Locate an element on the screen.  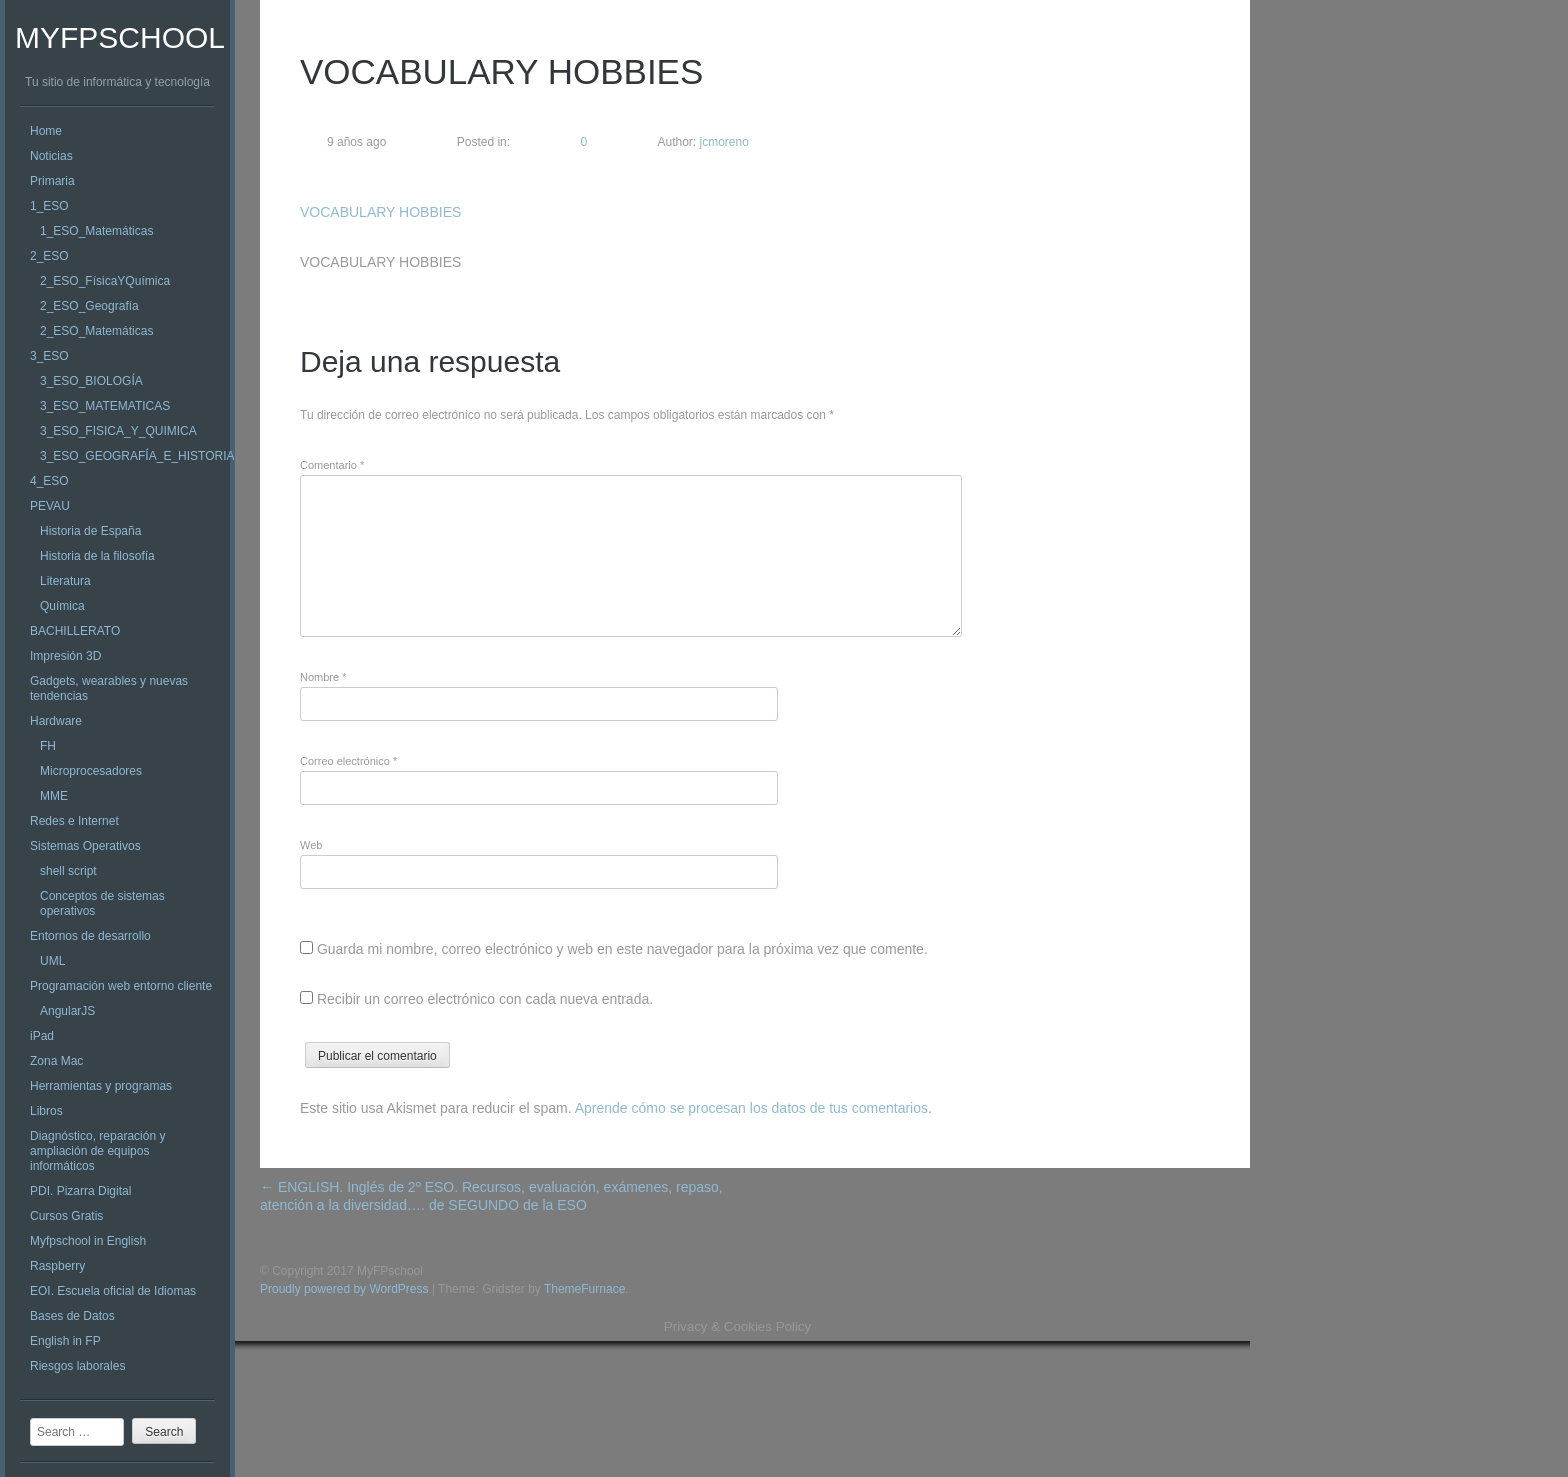
Redes e Internet is located at coordinates (74, 821).